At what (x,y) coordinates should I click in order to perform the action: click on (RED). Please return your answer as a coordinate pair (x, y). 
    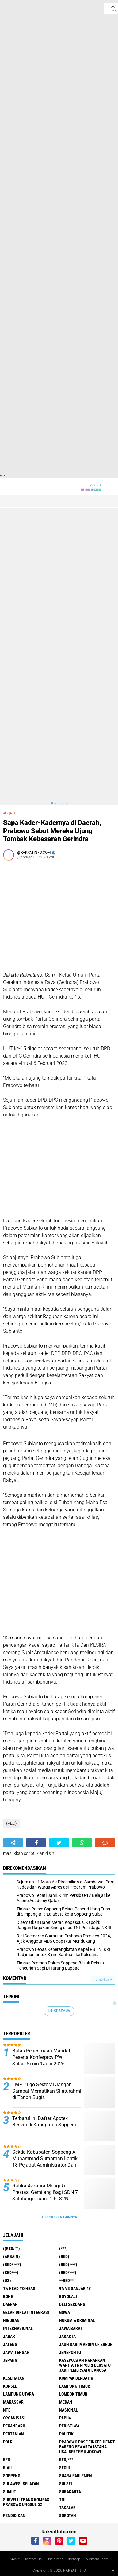
    Looking at the image, I should click on (13, 813).